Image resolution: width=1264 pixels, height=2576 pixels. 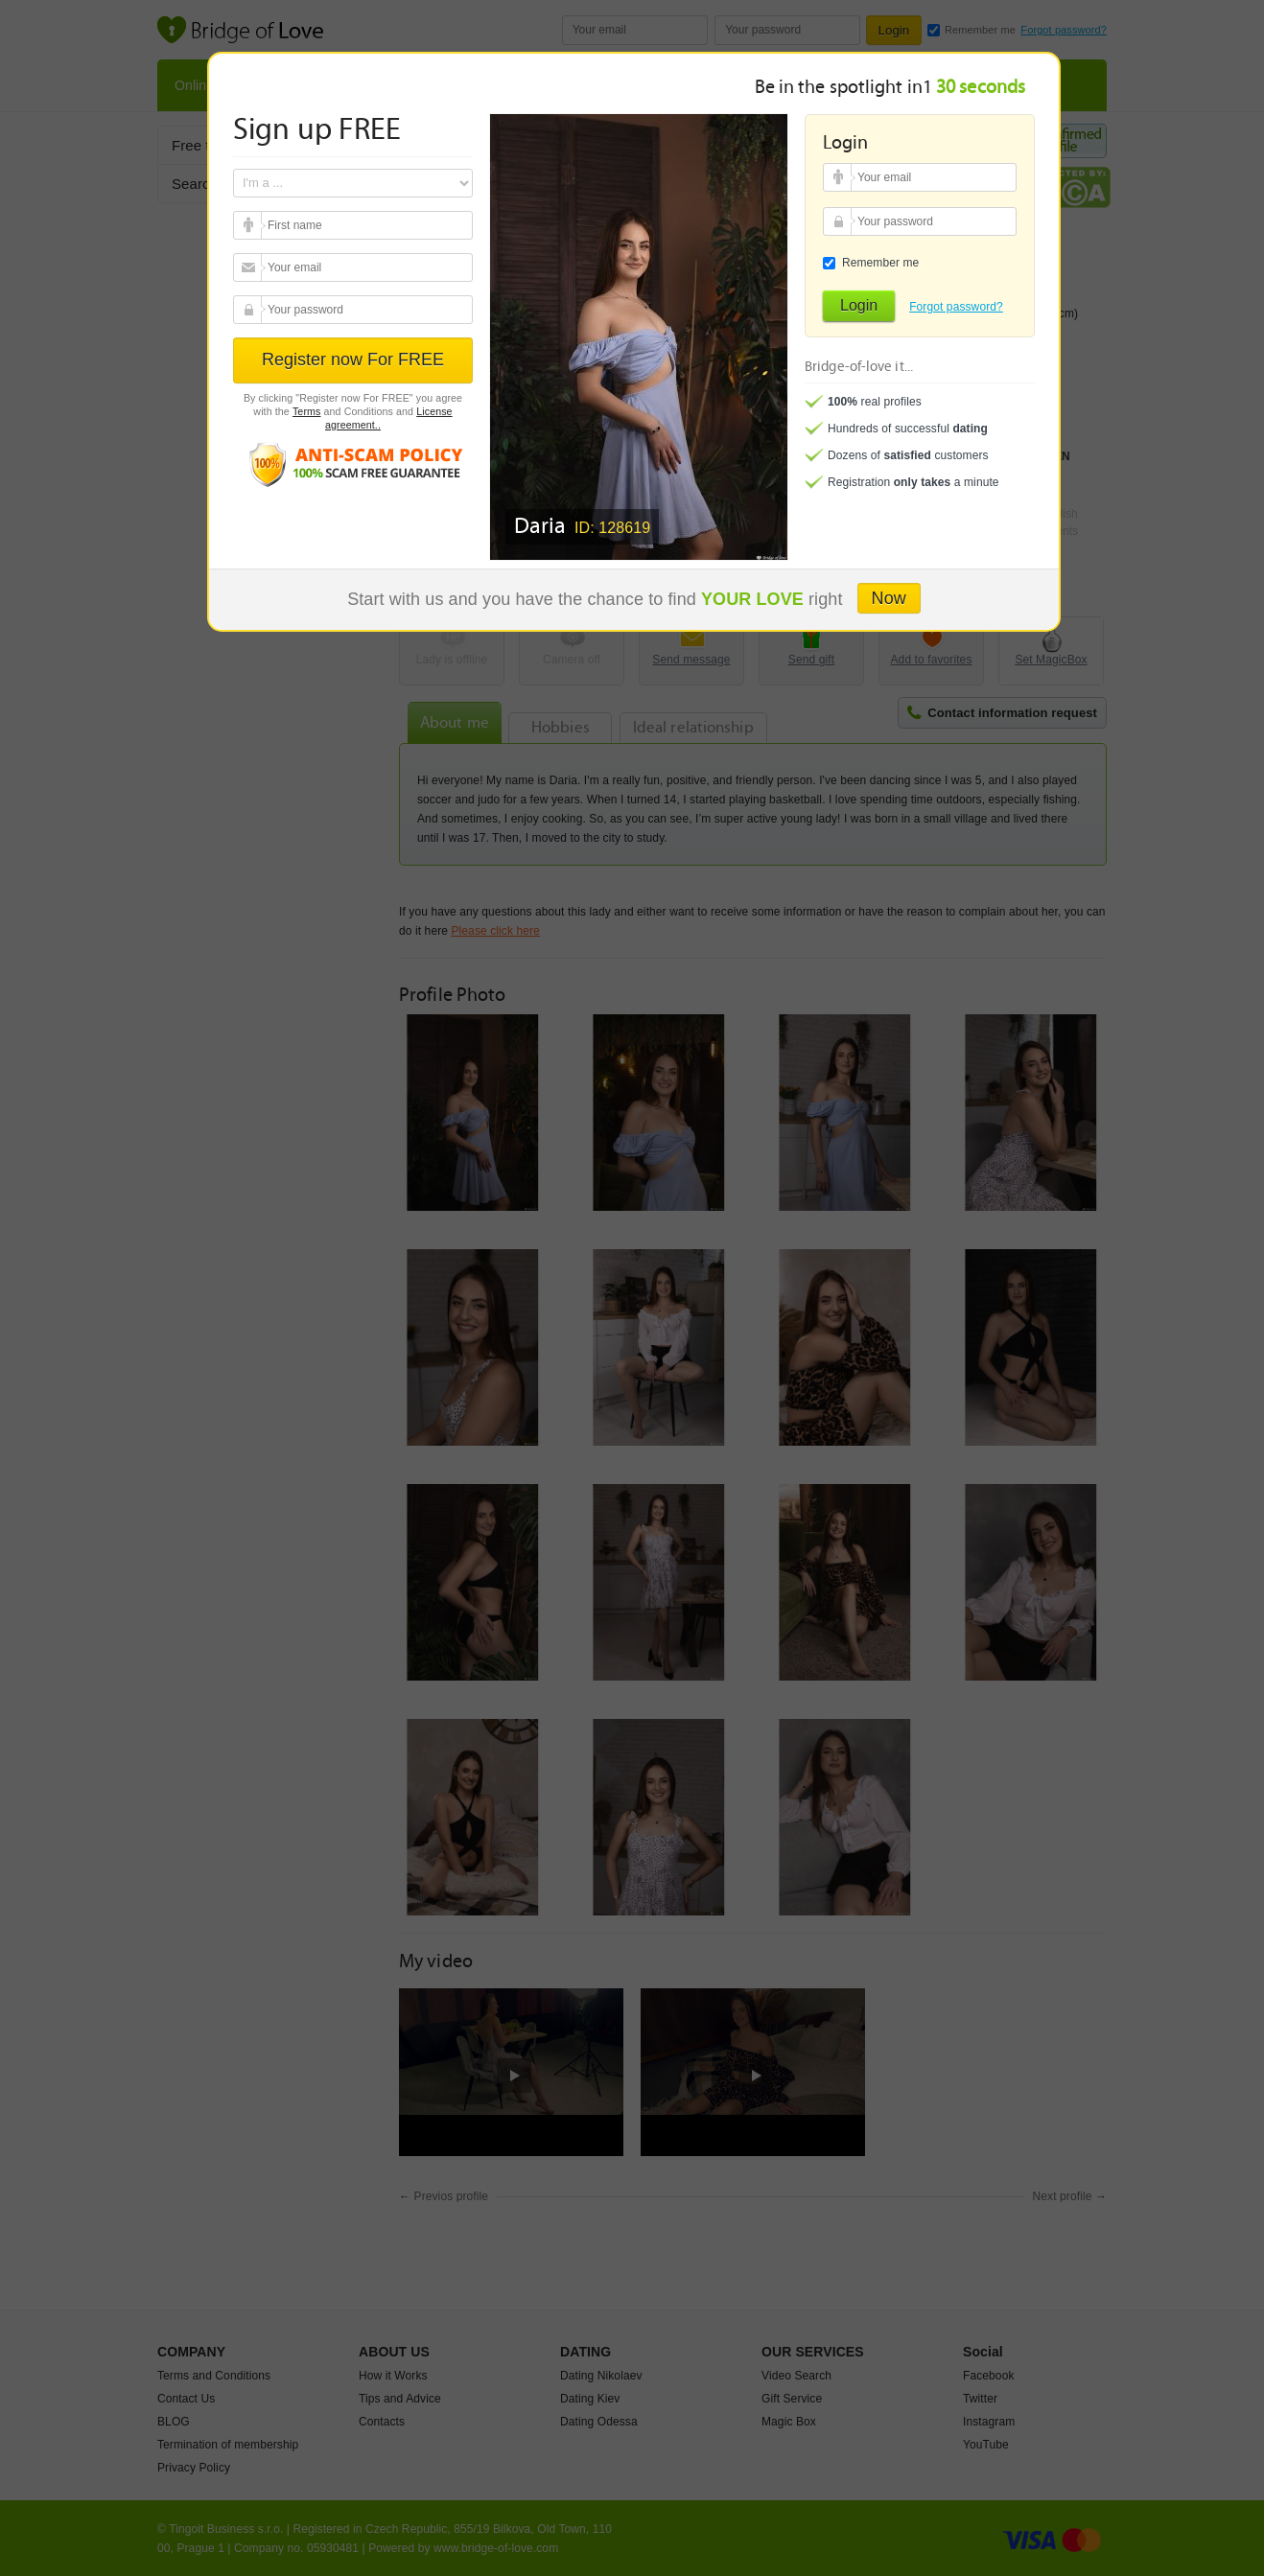 What do you see at coordinates (307, 411) in the screenshot?
I see `Terms` at bounding box center [307, 411].